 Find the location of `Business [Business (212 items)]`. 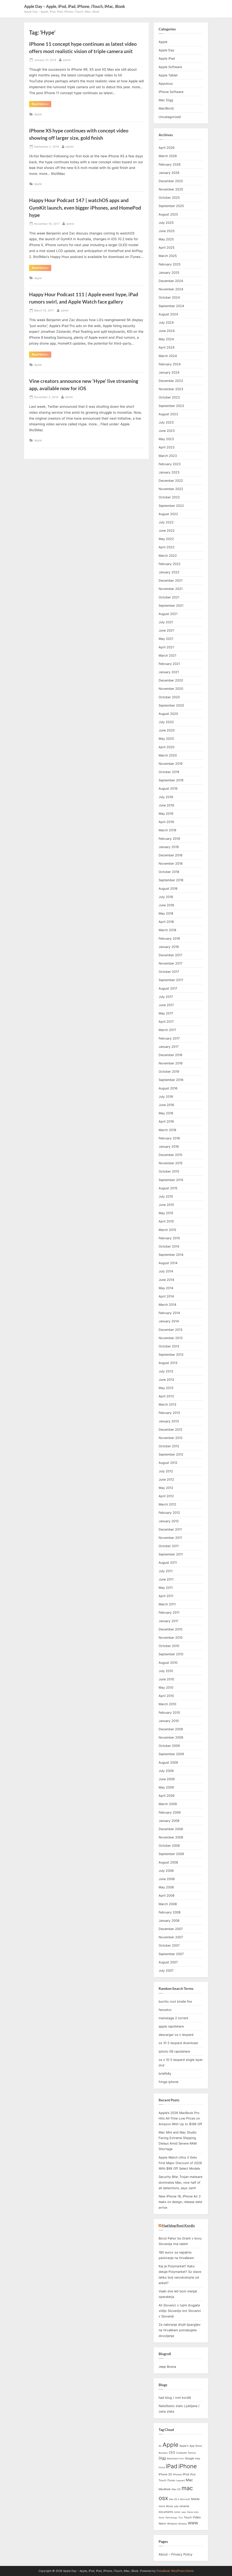

Business [Business (212 items)] is located at coordinates (163, 2452).